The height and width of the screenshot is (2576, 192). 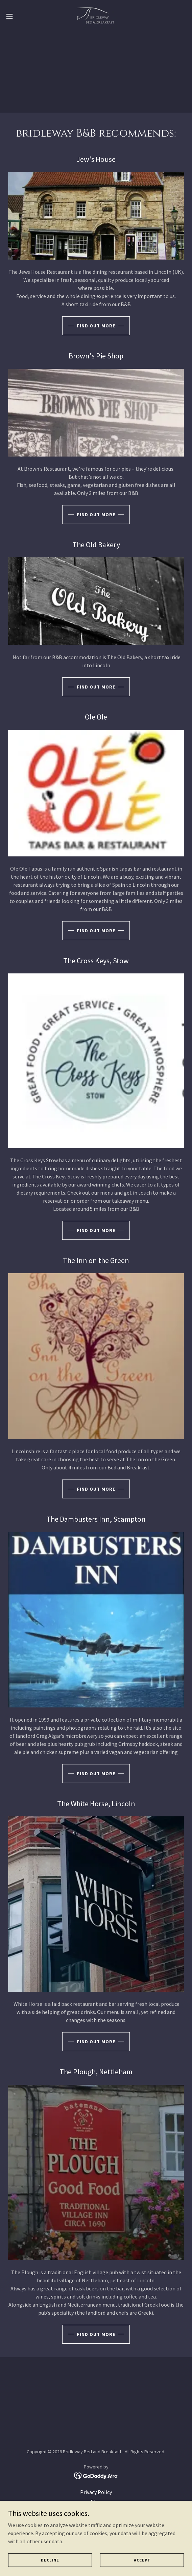 I want to click on Privacy Policy [link], so click(x=96, y=2492).